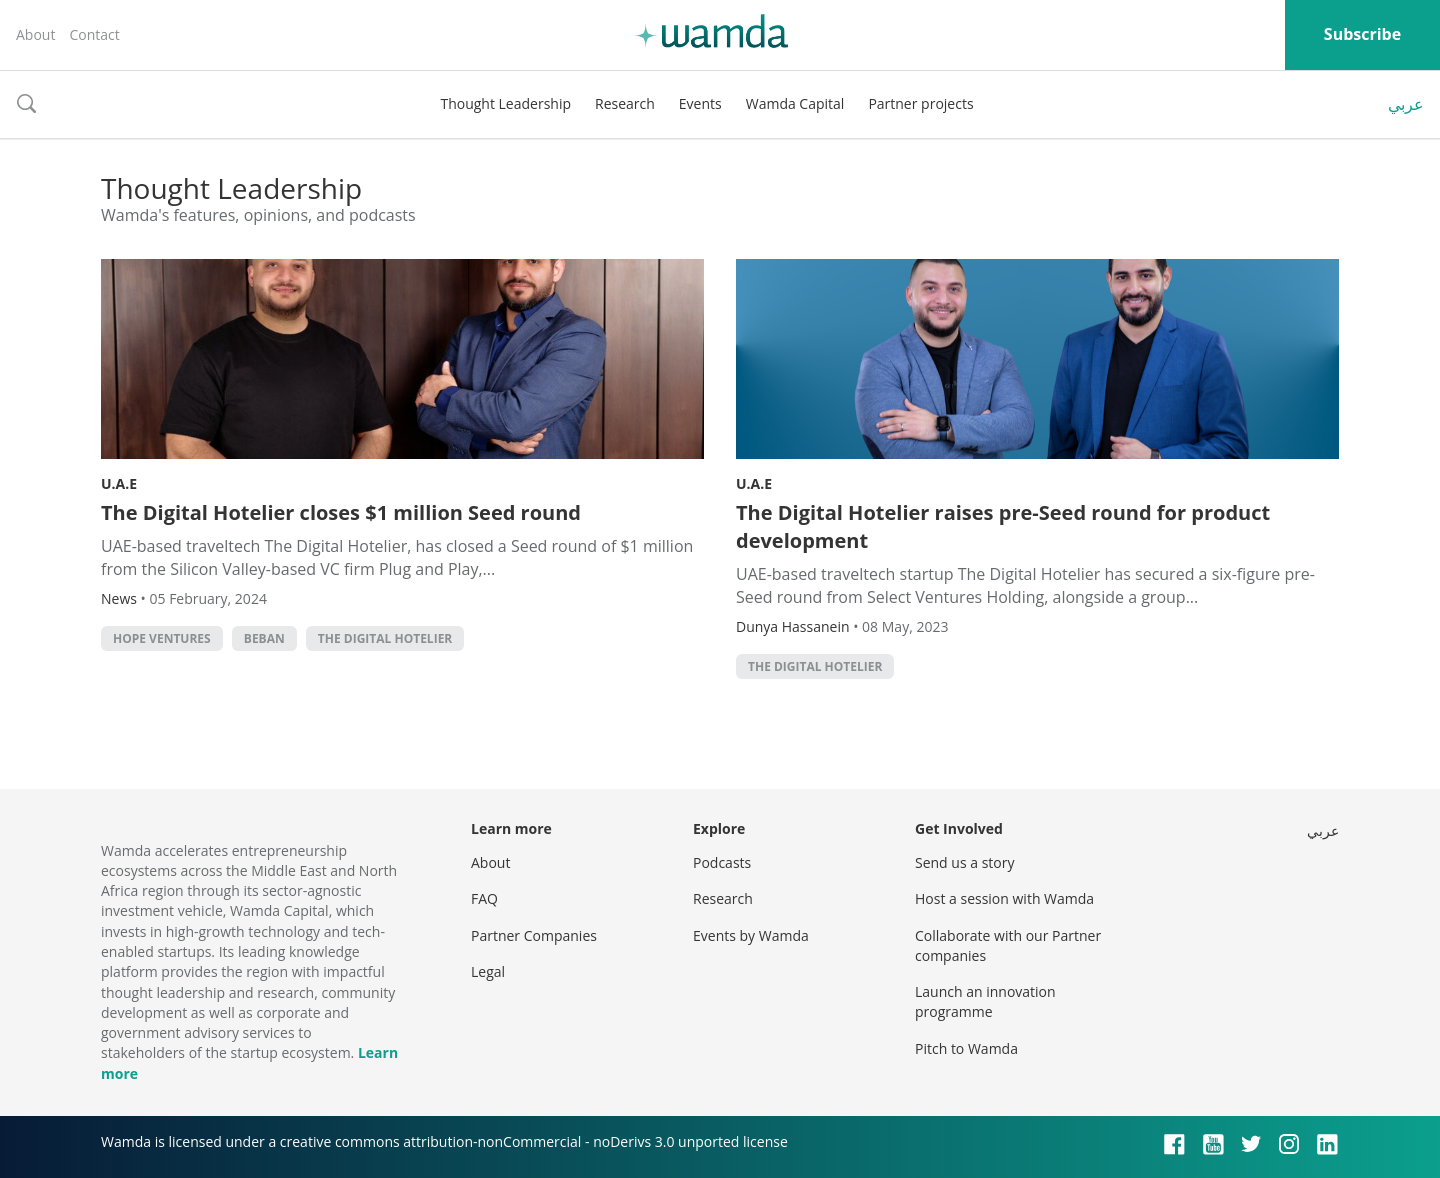  What do you see at coordinates (795, 103) in the screenshot?
I see `Wamda Capital` at bounding box center [795, 103].